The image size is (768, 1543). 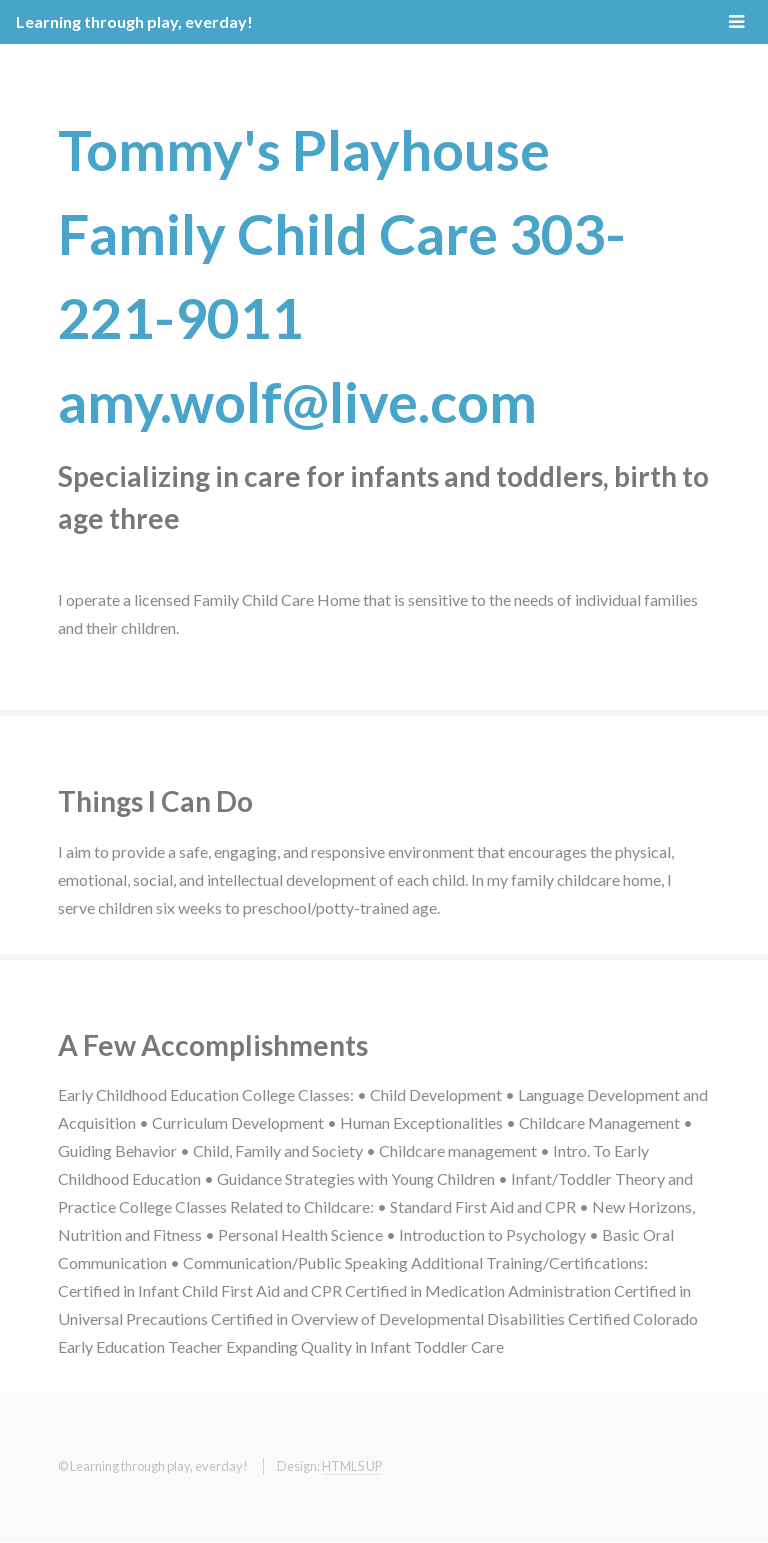 I want to click on Learning through play, everday!, so click(x=134, y=21).